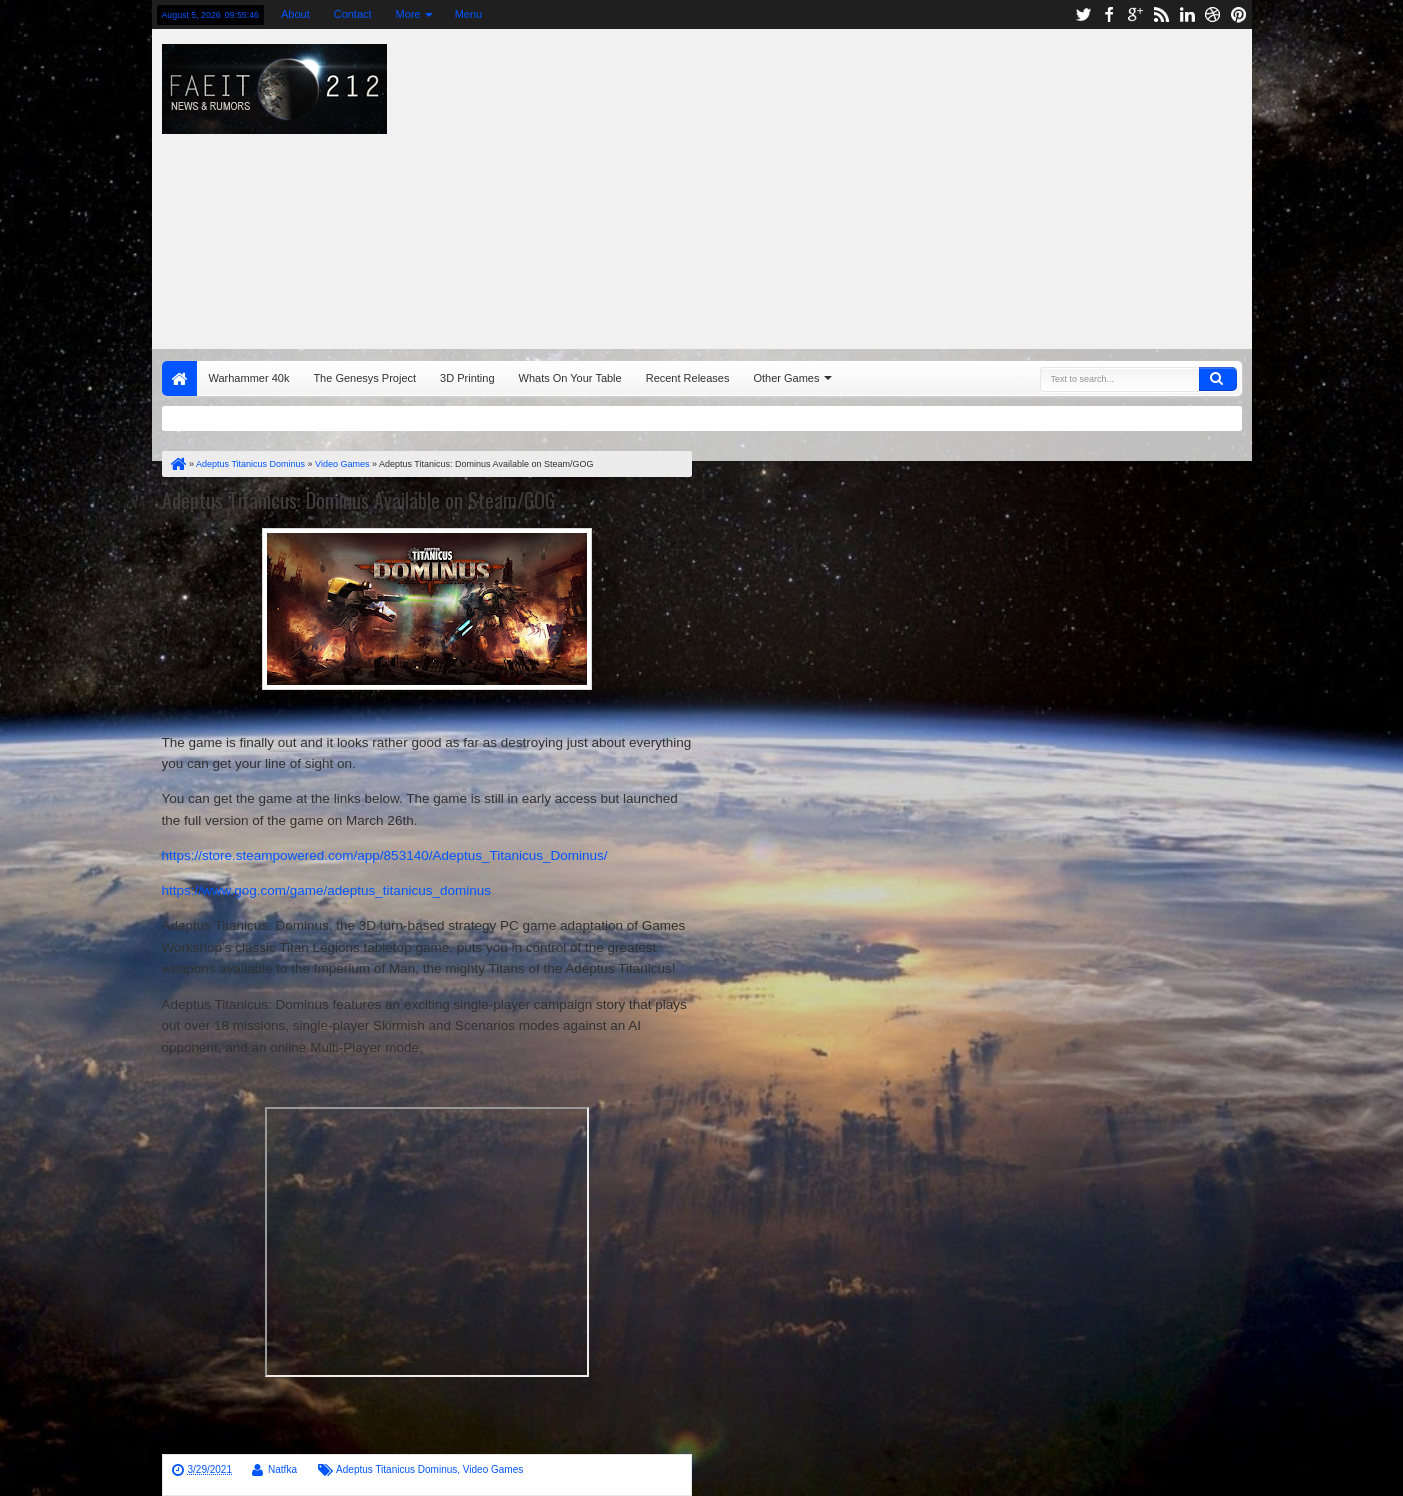 The width and height of the screenshot is (1403, 1496). I want to click on Whats On Your Table, so click(570, 378).